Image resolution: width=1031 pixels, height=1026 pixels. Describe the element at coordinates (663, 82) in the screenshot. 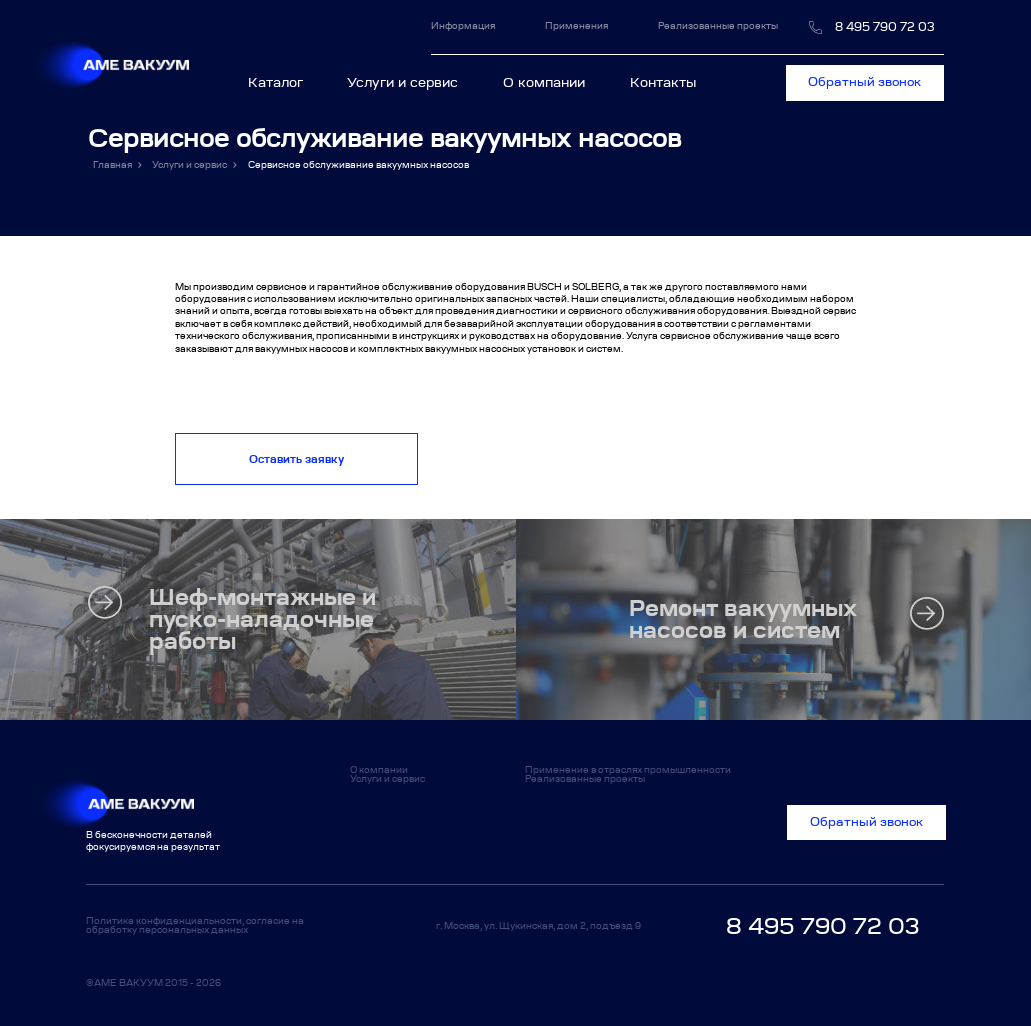

I see `Контакты` at that location.